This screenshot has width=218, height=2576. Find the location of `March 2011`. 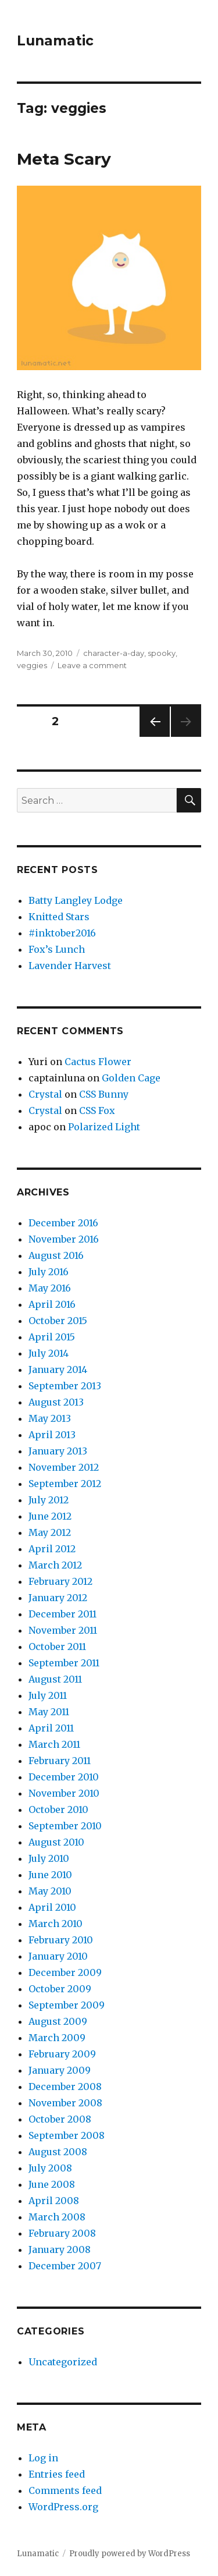

March 2011 is located at coordinates (54, 1744).